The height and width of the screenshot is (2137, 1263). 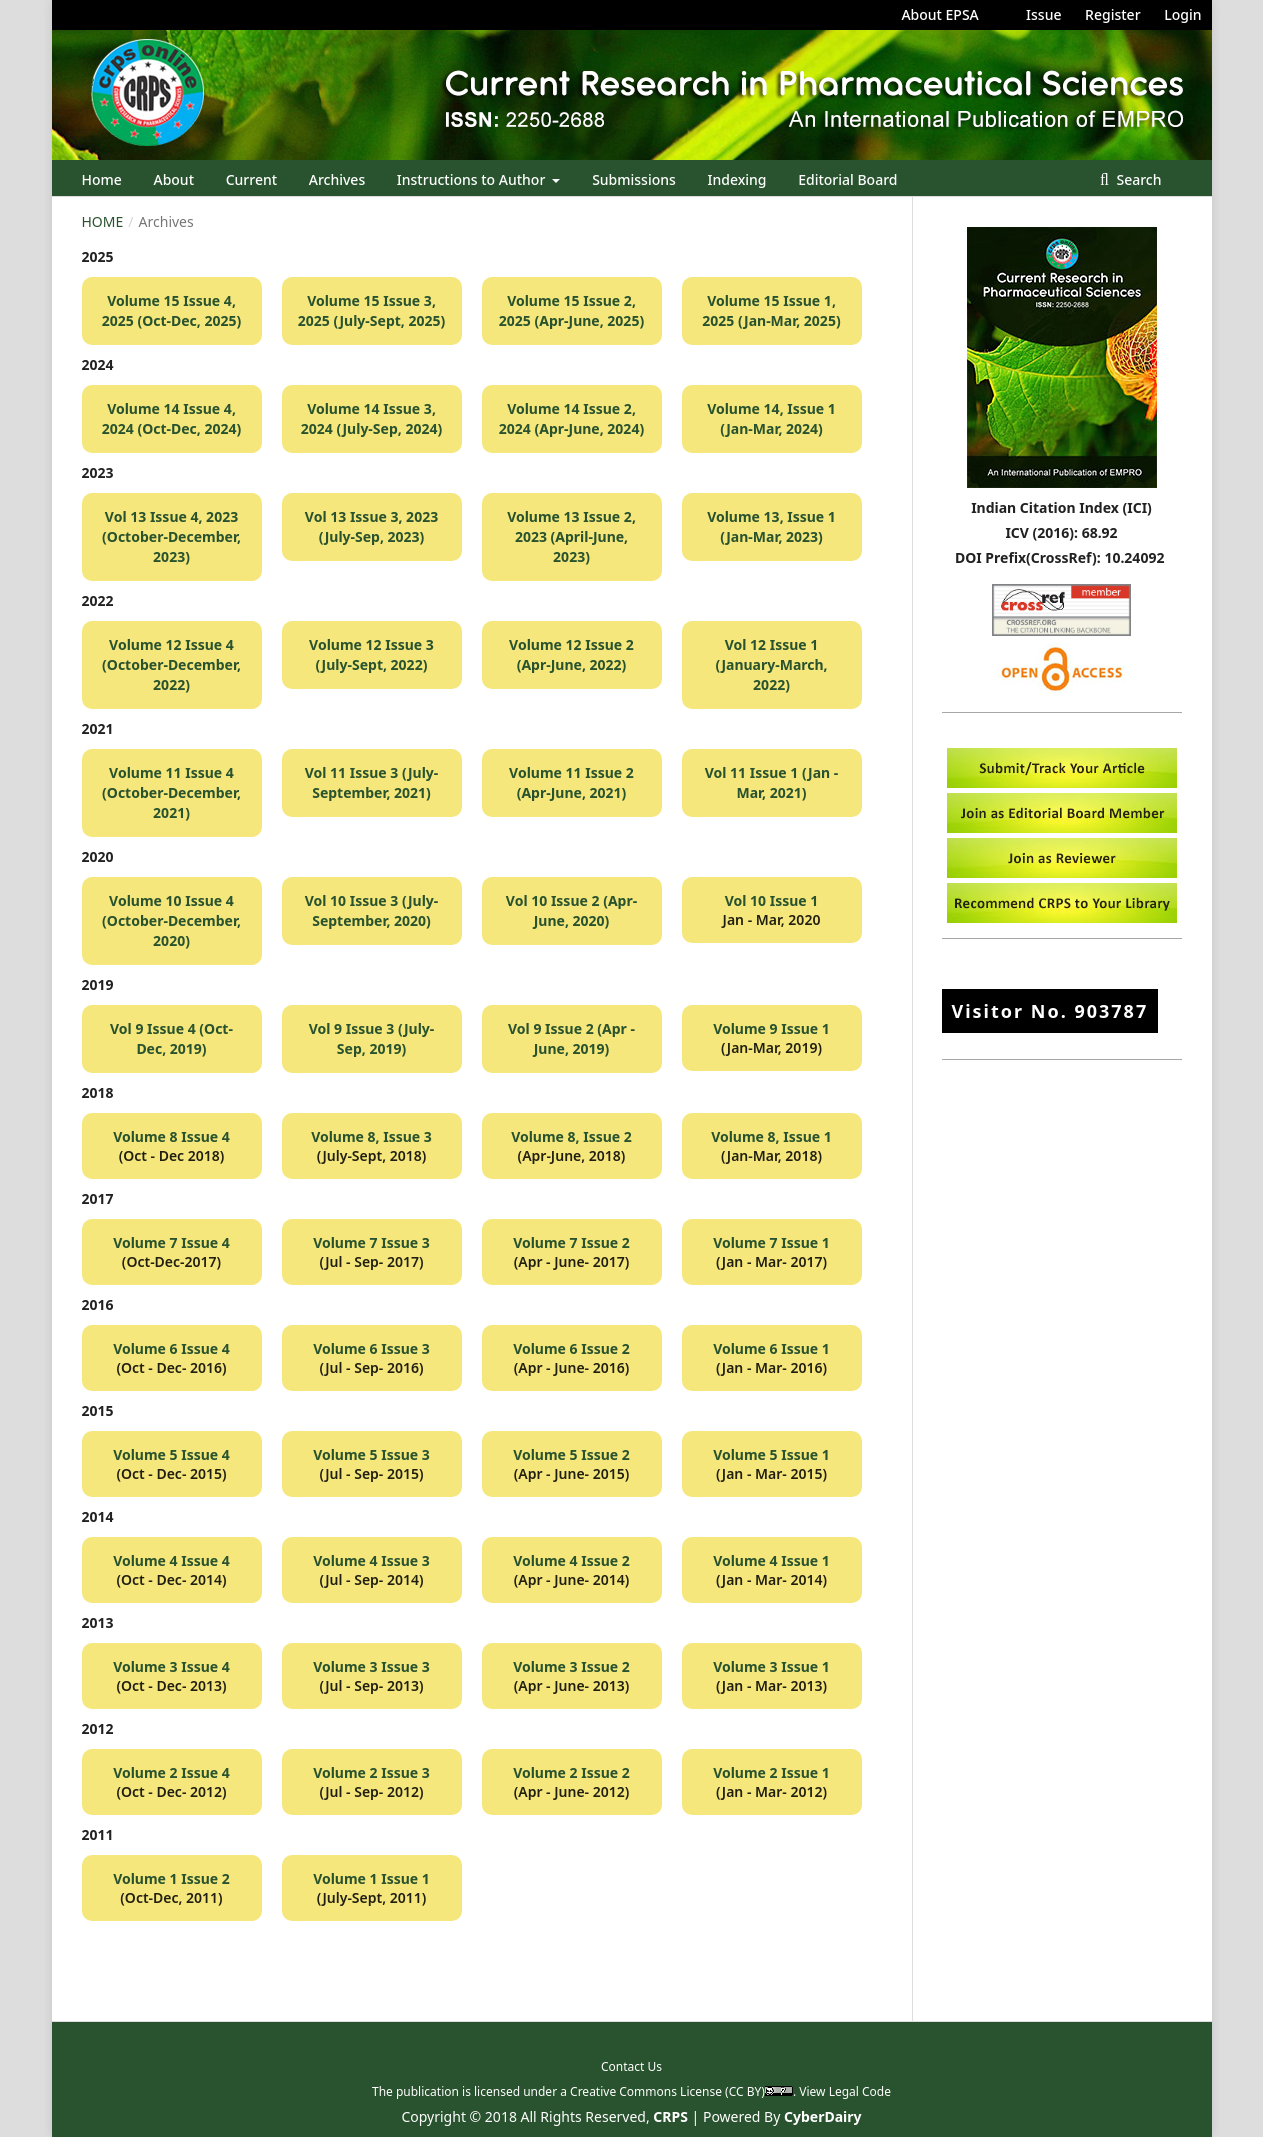 I want to click on Volume 11 Issue 4 (October-December, 2021), so click(x=171, y=792).